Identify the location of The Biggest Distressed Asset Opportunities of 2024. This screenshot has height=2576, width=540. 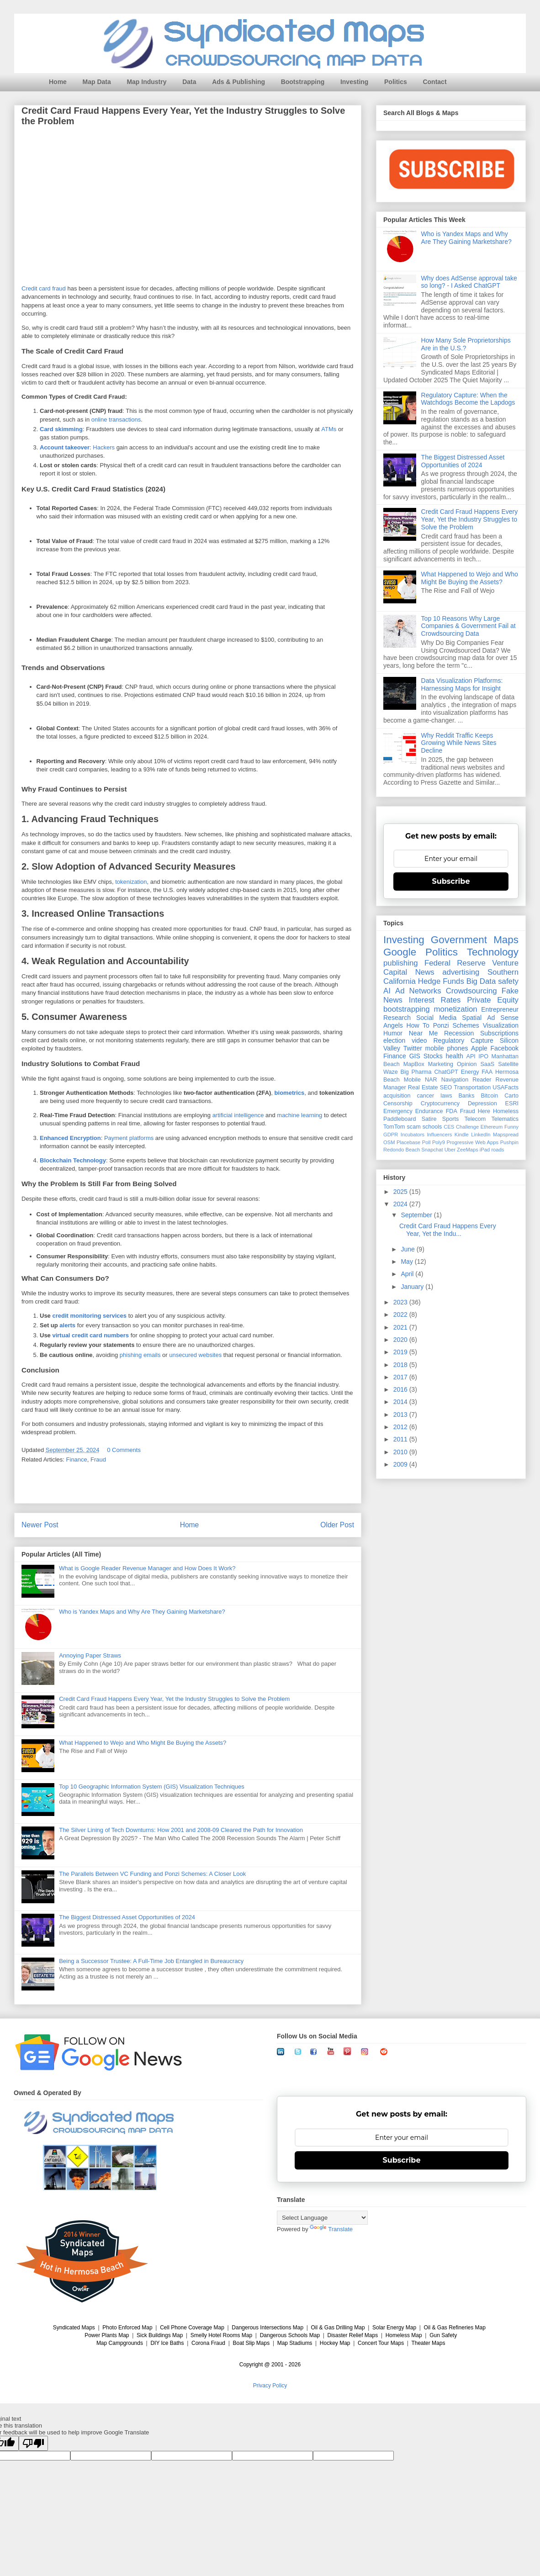
(127, 1917).